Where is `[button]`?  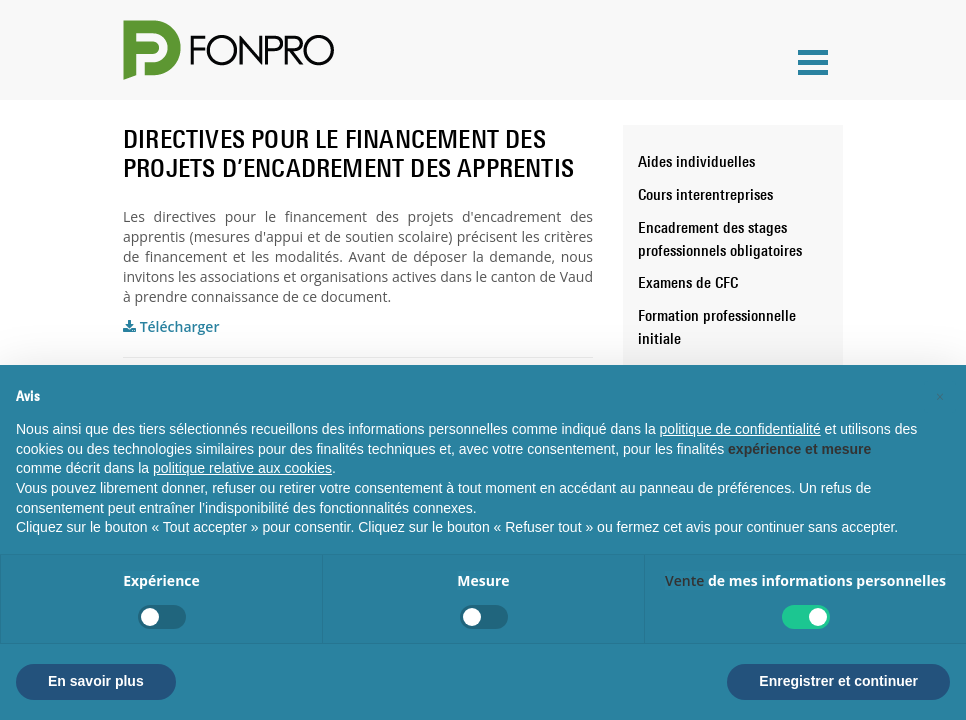
[button] is located at coordinates (940, 397).